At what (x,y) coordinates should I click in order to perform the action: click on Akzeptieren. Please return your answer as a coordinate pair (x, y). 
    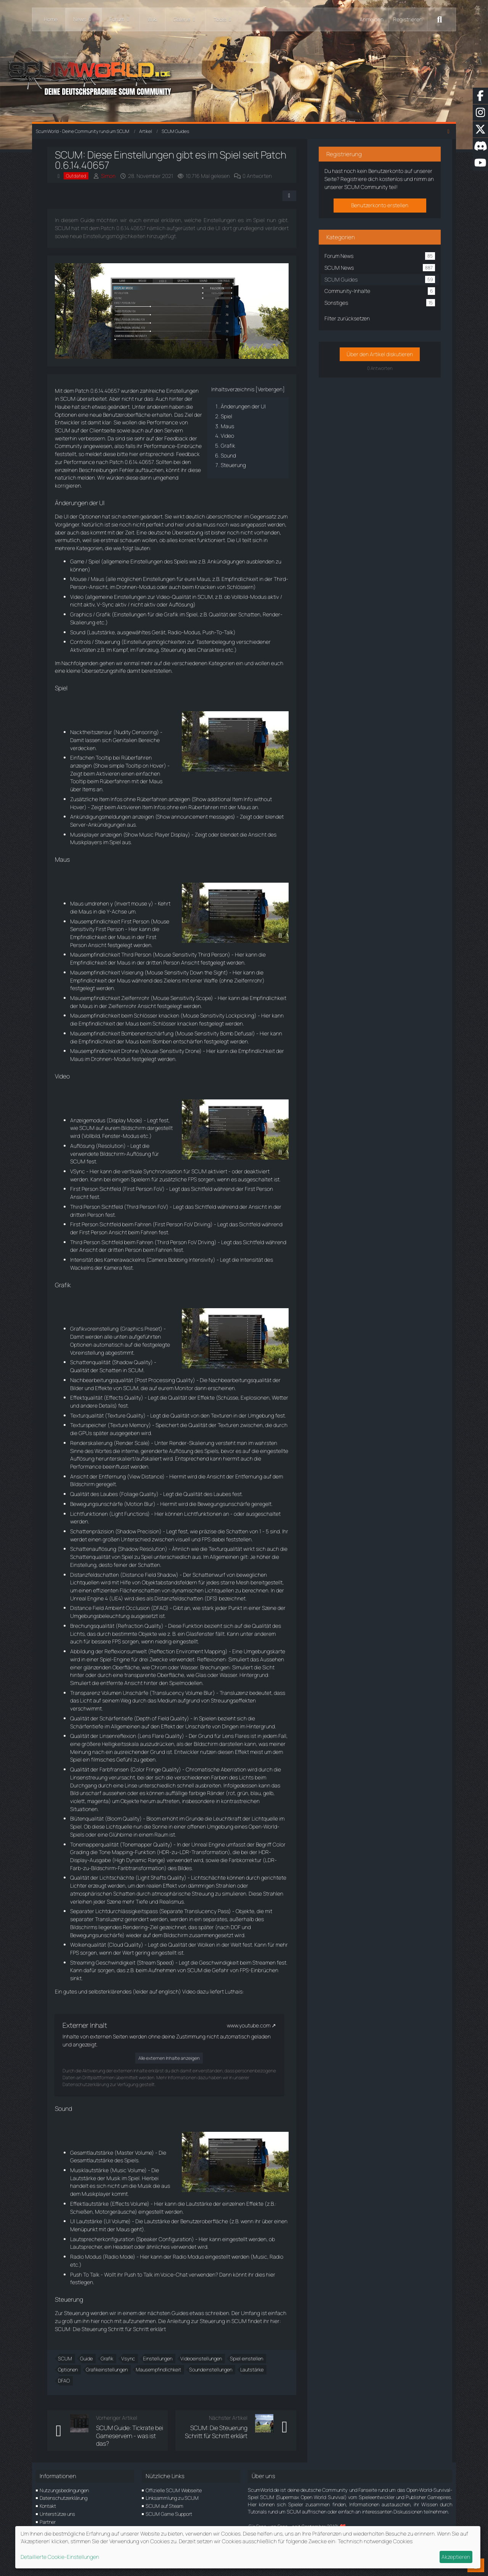
    Looking at the image, I should click on (455, 2556).